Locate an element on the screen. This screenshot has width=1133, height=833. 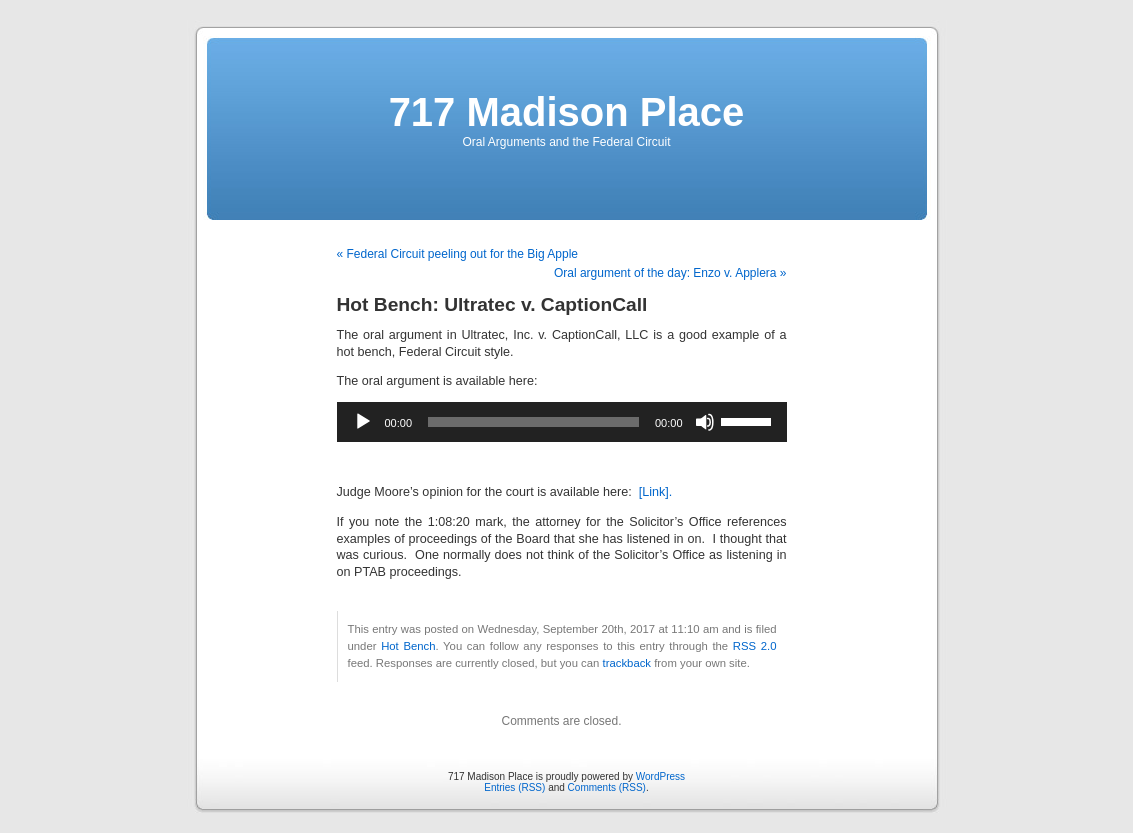
[Mute] is located at coordinates (705, 422).